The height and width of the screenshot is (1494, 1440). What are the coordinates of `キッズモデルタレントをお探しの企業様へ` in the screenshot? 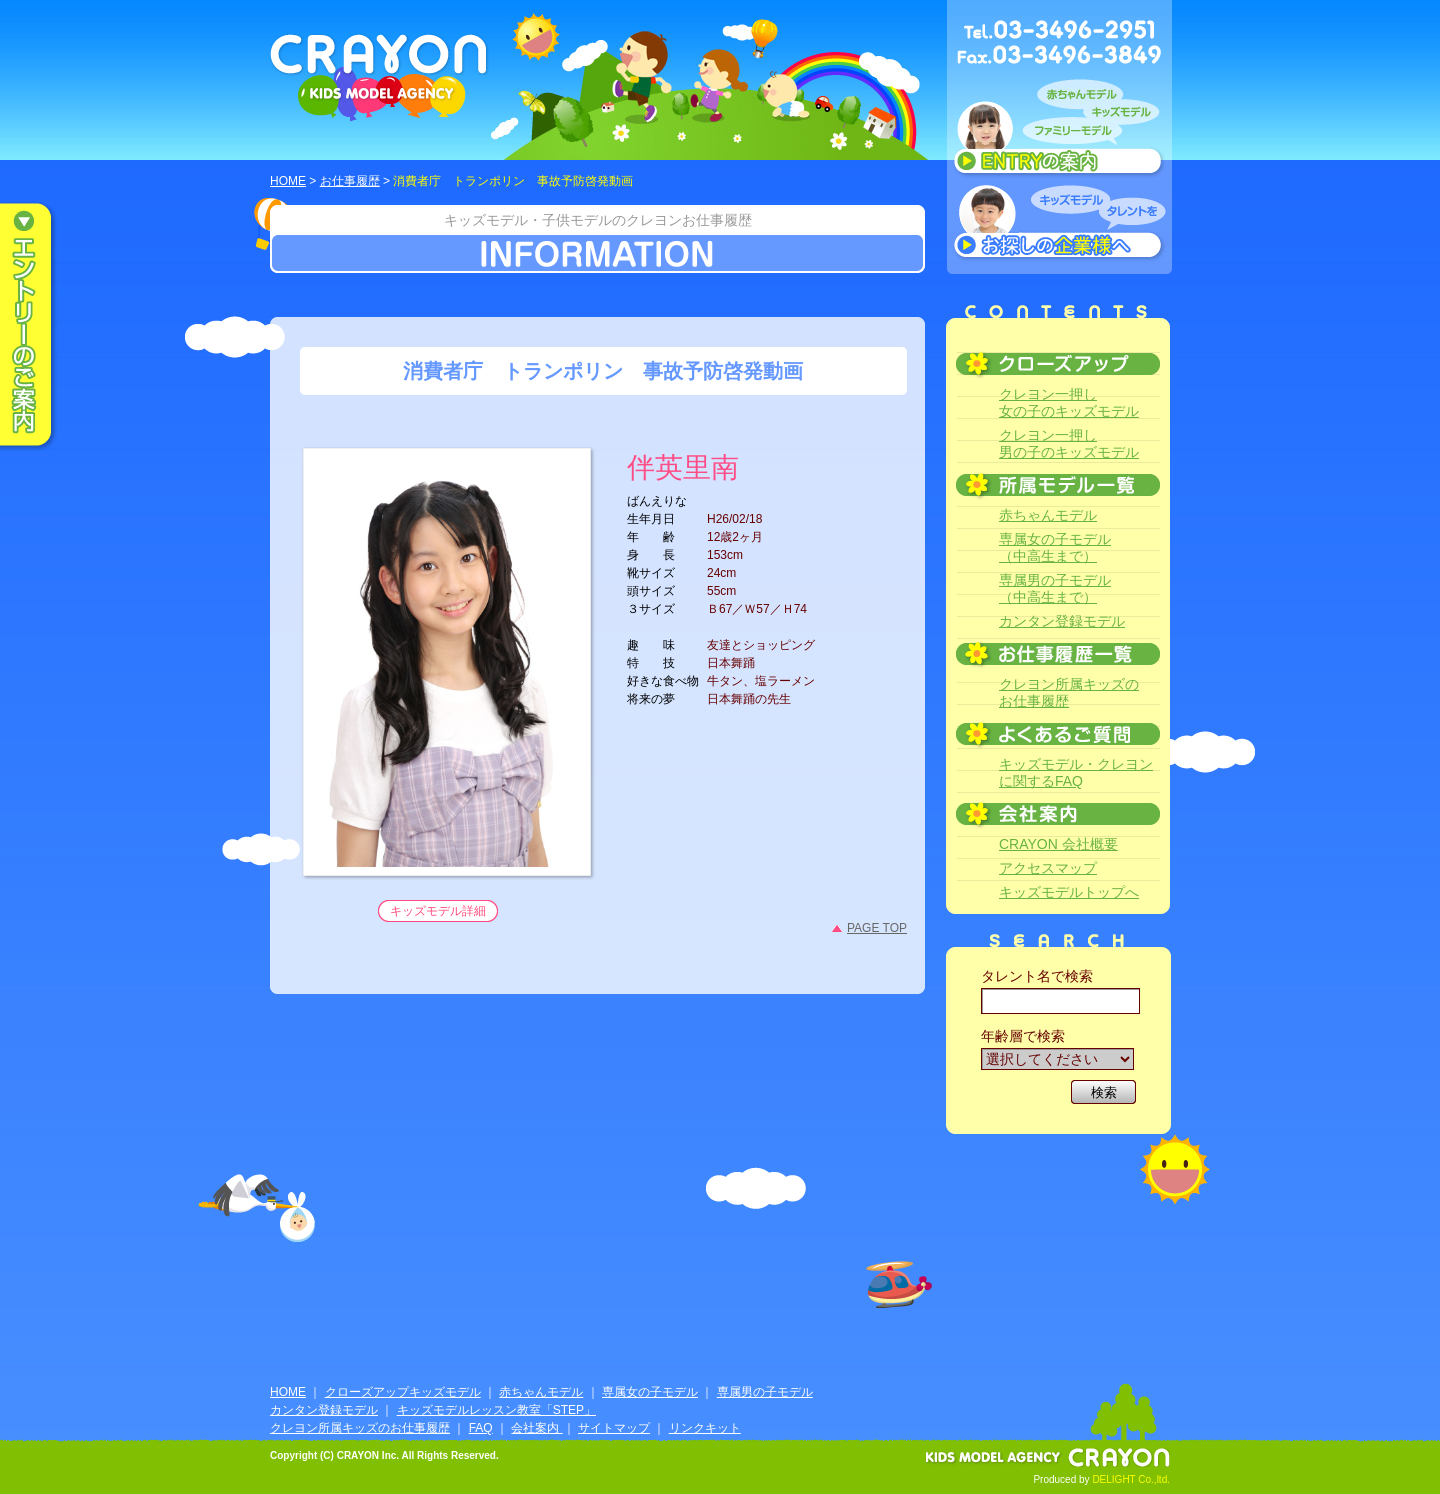 It's located at (1059, 224).